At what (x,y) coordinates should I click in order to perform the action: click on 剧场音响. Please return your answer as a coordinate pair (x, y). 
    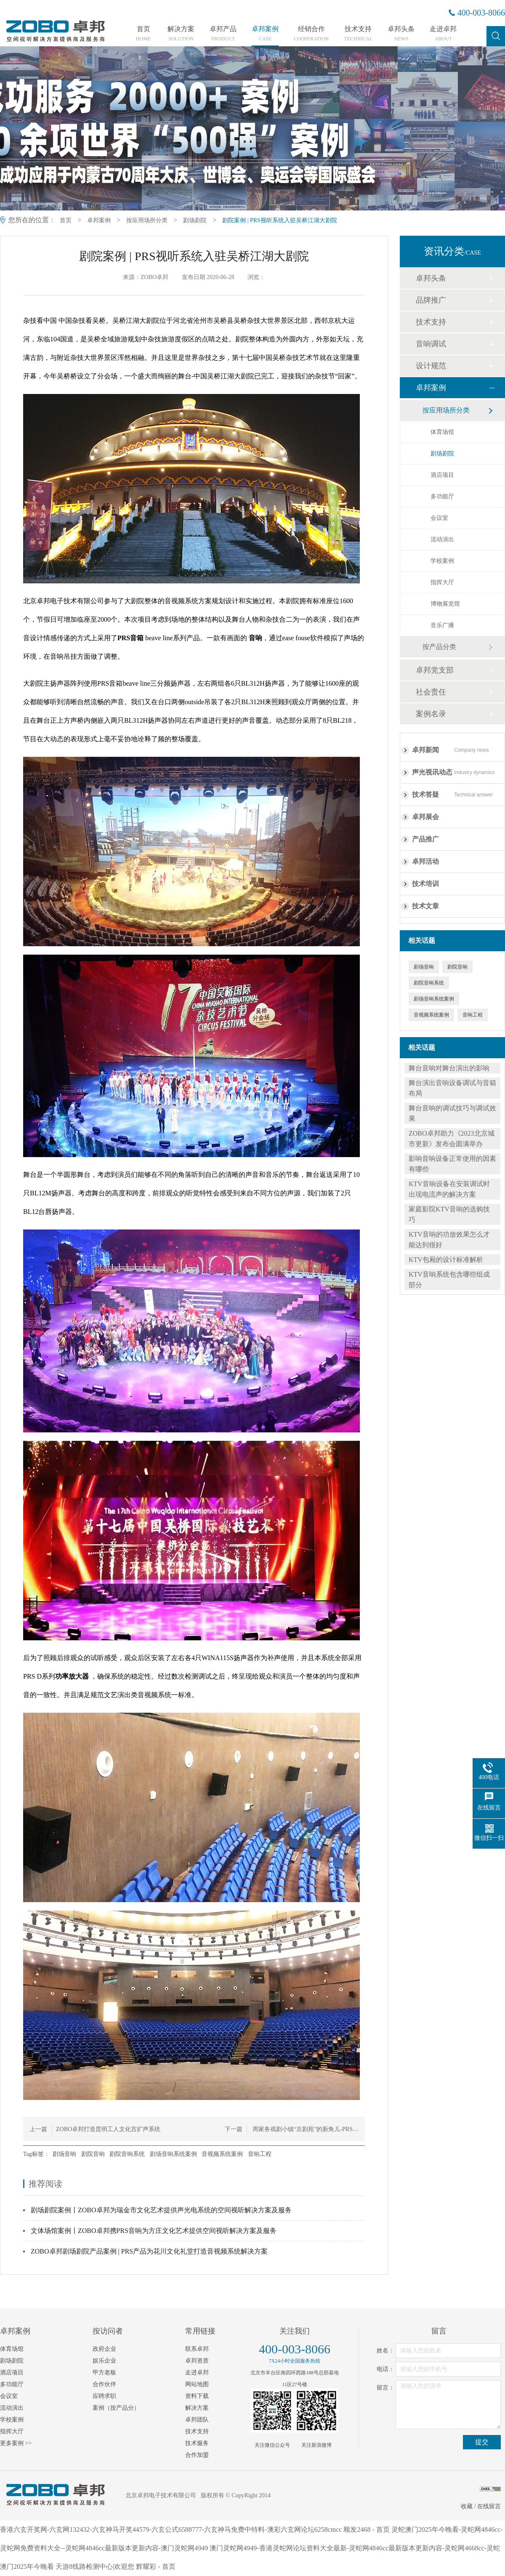
    Looking at the image, I should click on (64, 2154).